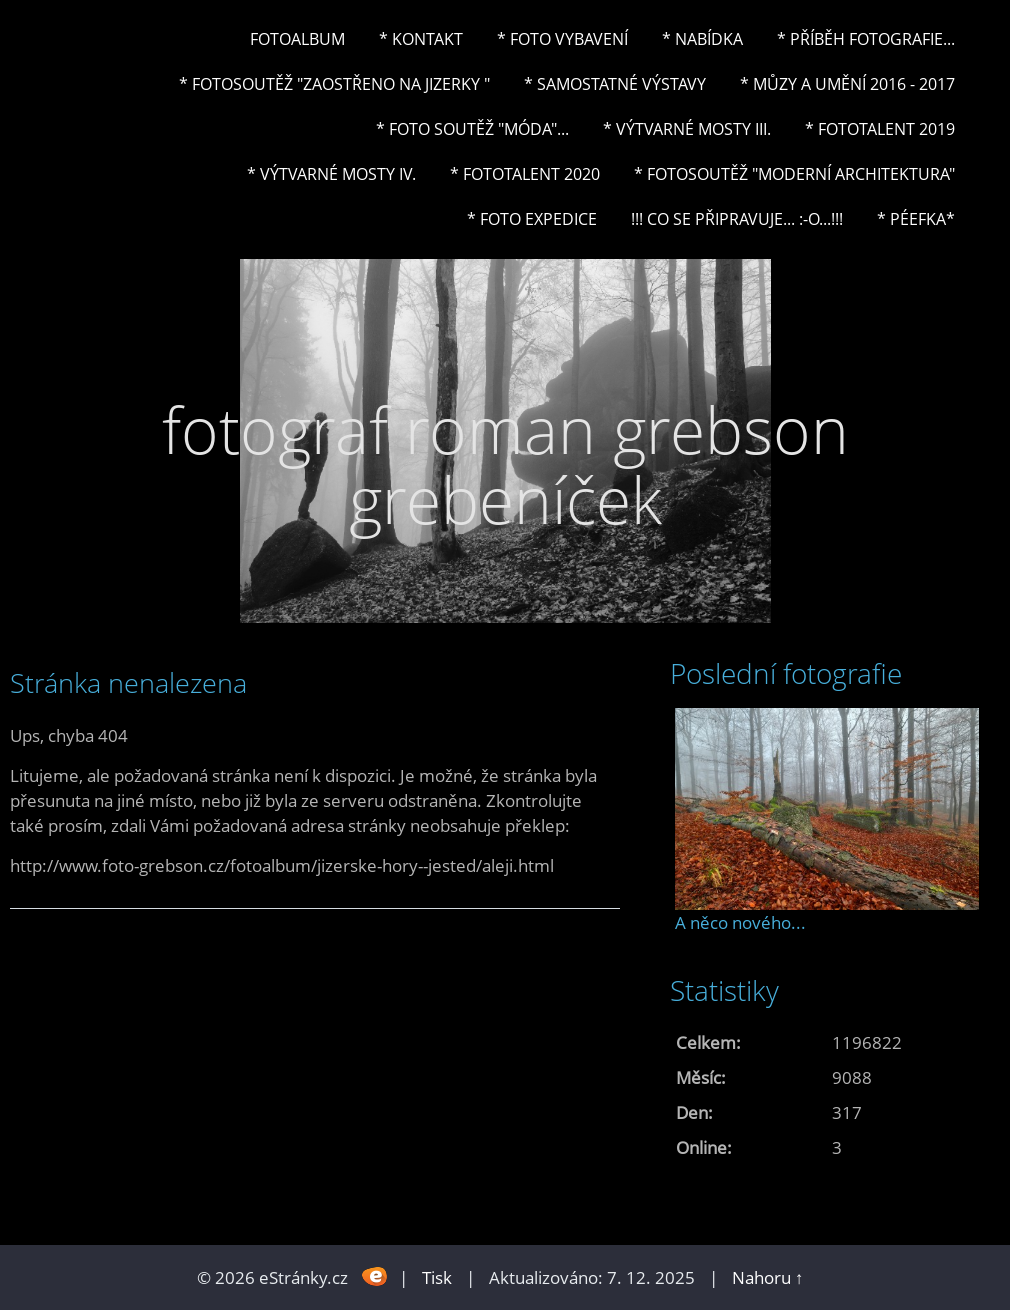 Image resolution: width=1010 pixels, height=1310 pixels. Describe the element at coordinates (737, 219) in the screenshot. I see `!!! CO SE PŘIPRAVUJE... :-o...!!!` at that location.